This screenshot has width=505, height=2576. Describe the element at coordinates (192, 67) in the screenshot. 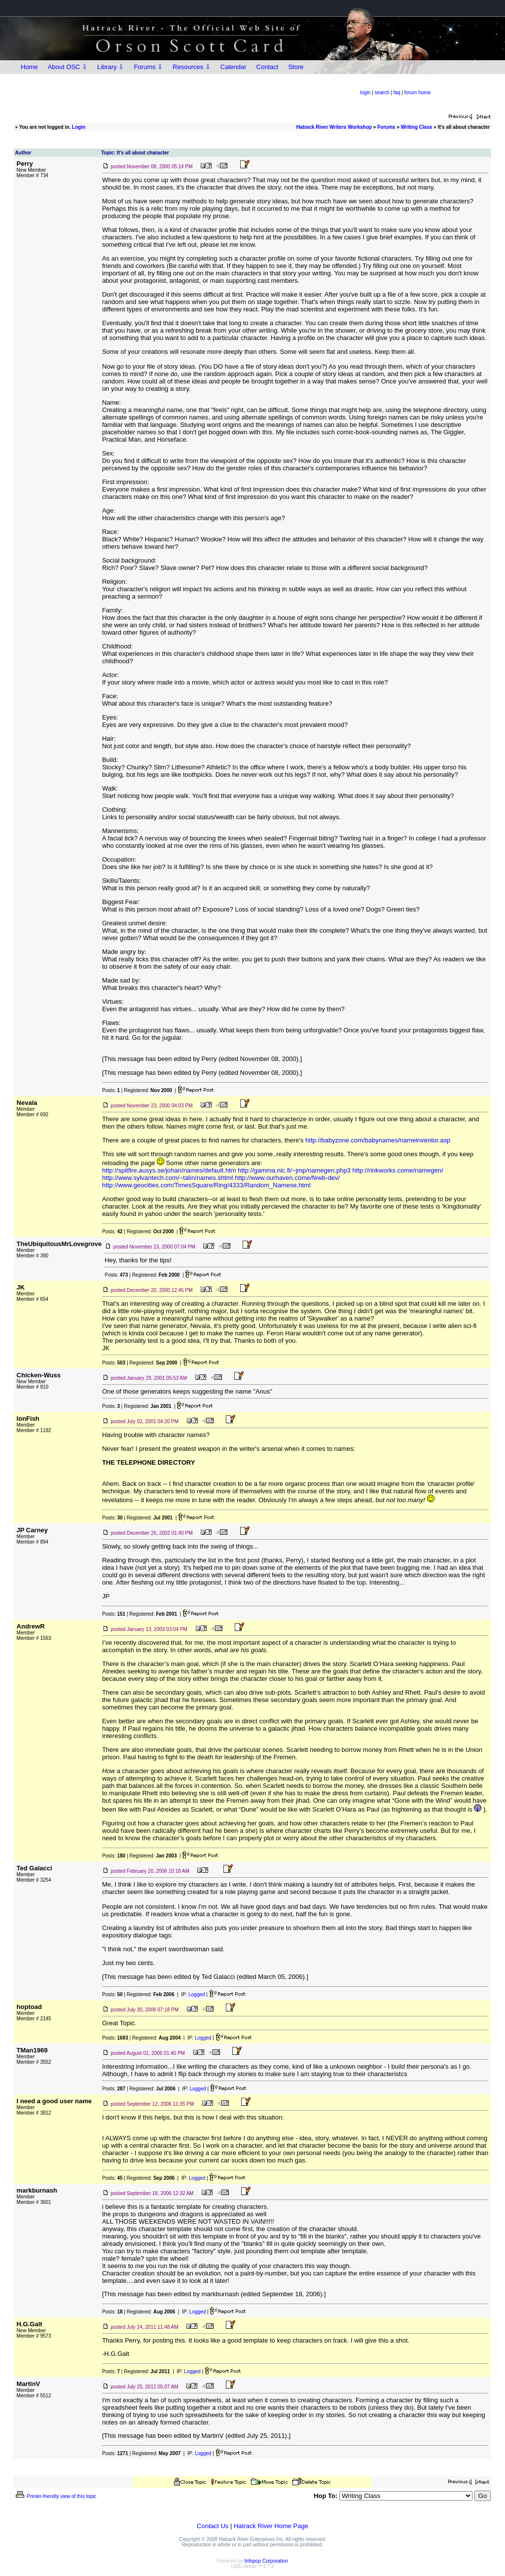

I see `Resources ⇩` at that location.